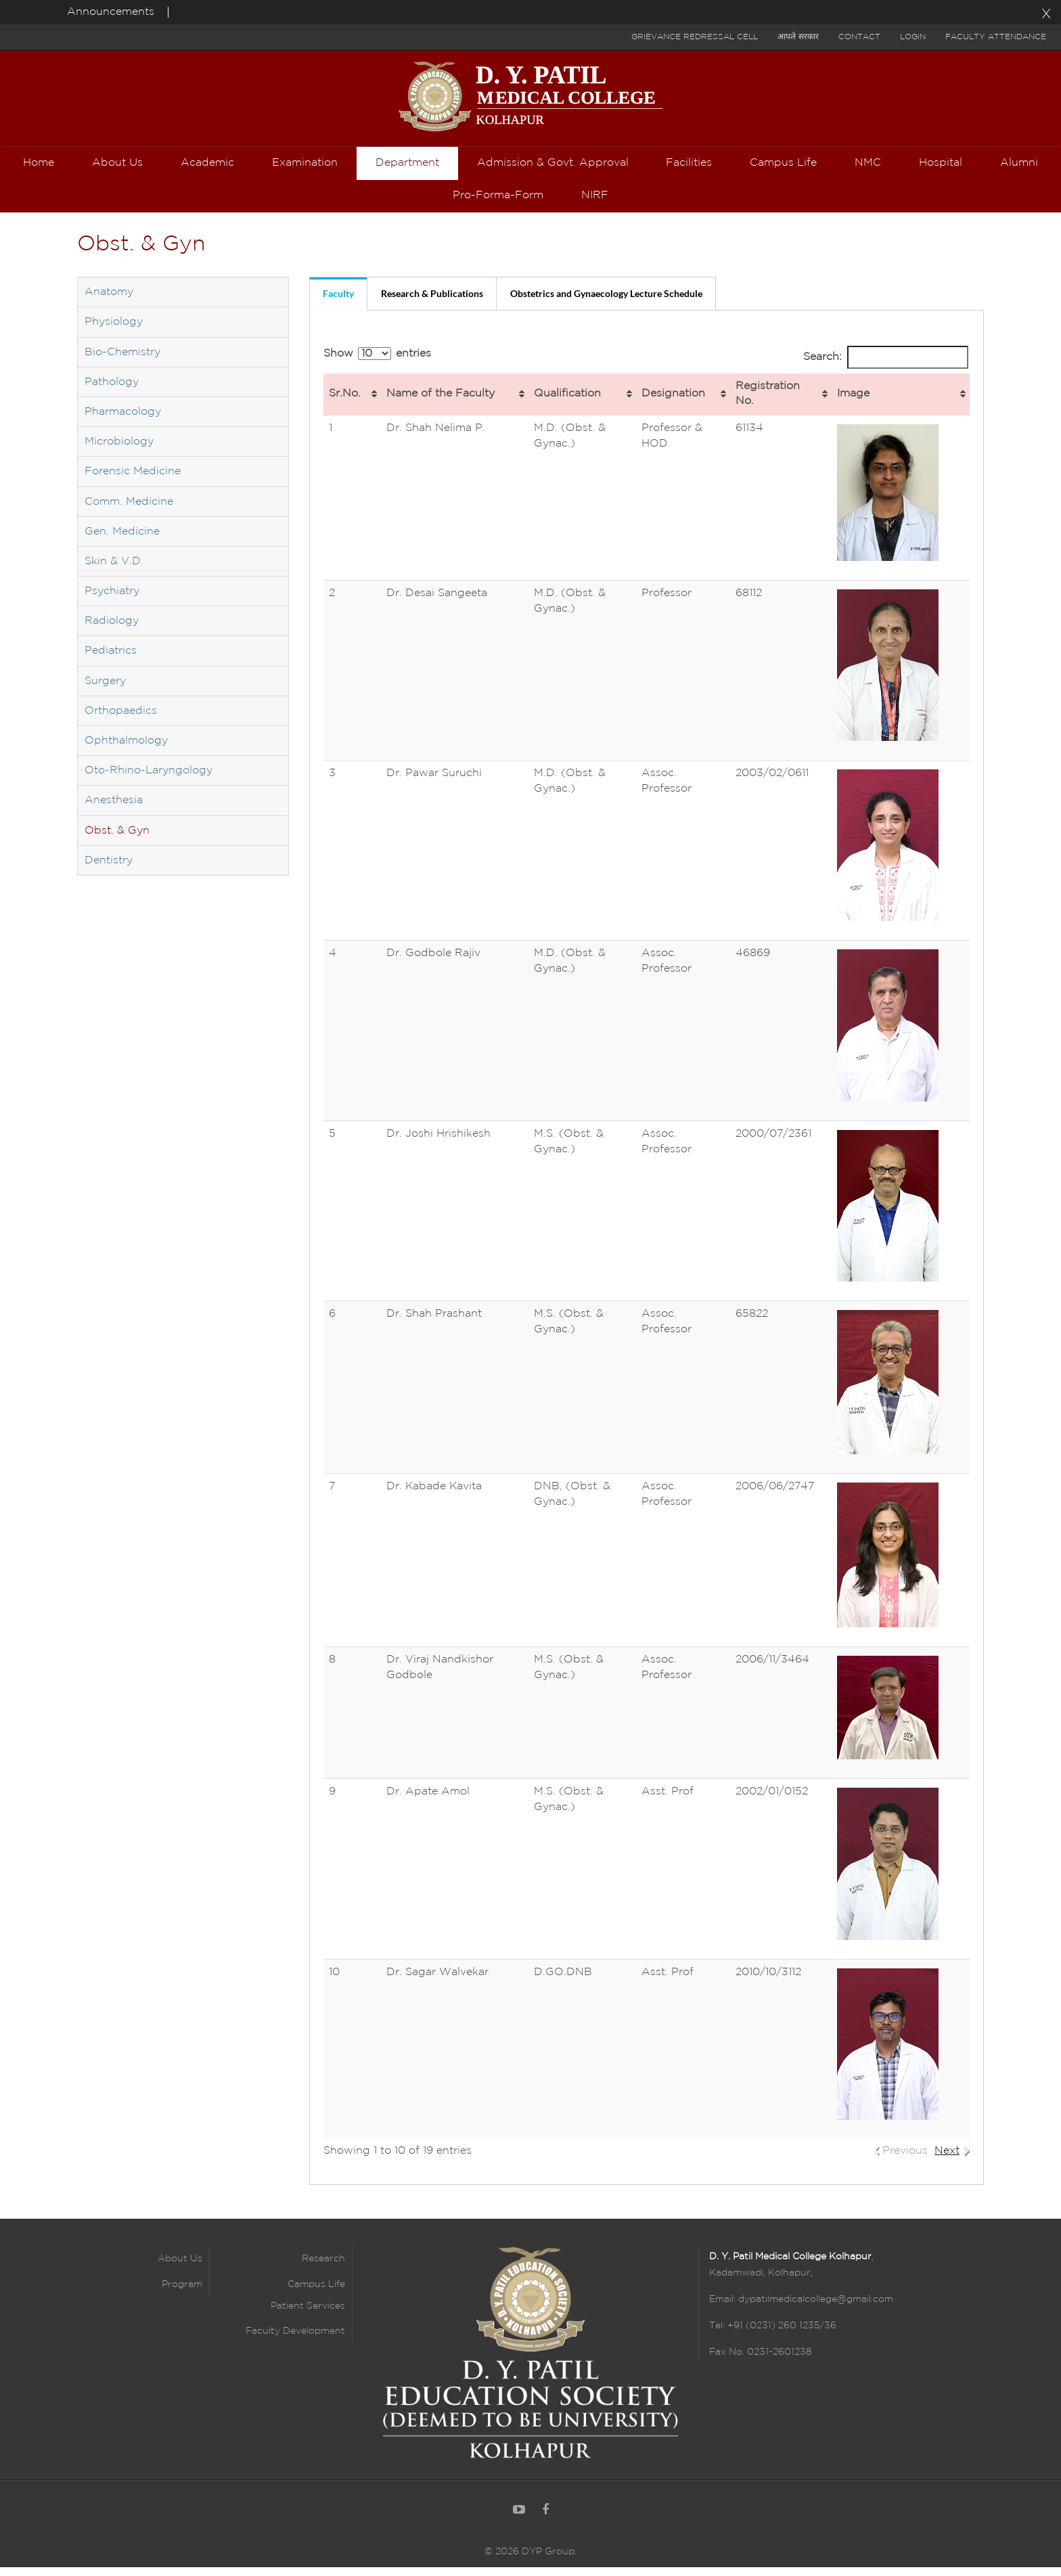 Image resolution: width=1061 pixels, height=2576 pixels. Describe the element at coordinates (673, 404) in the screenshot. I see `Designation [Designation: activate to sort column ascending]` at that location.